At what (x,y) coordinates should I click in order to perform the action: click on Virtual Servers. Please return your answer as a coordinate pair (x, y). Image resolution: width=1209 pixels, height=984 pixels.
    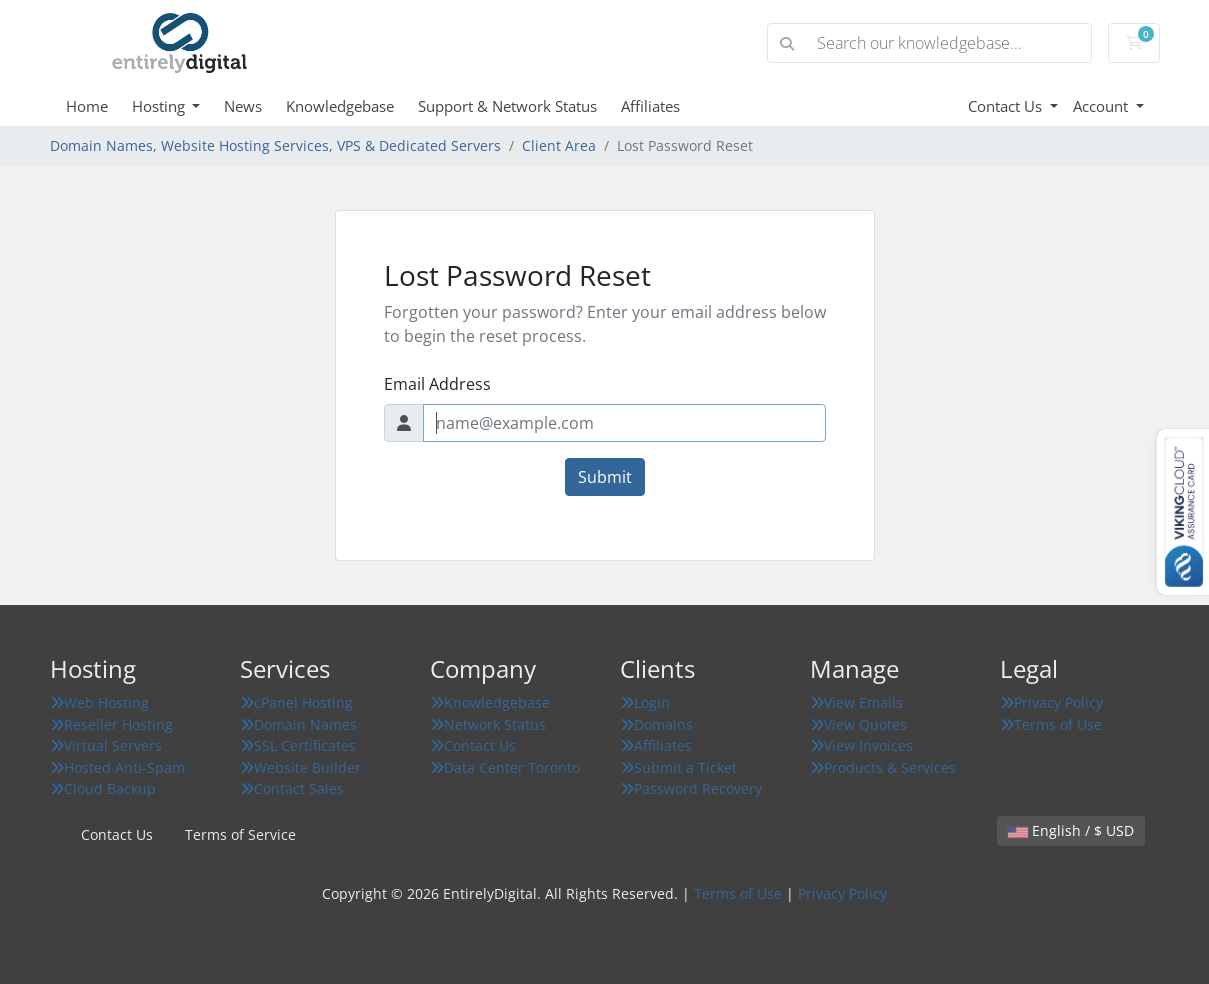
    Looking at the image, I should click on (106, 745).